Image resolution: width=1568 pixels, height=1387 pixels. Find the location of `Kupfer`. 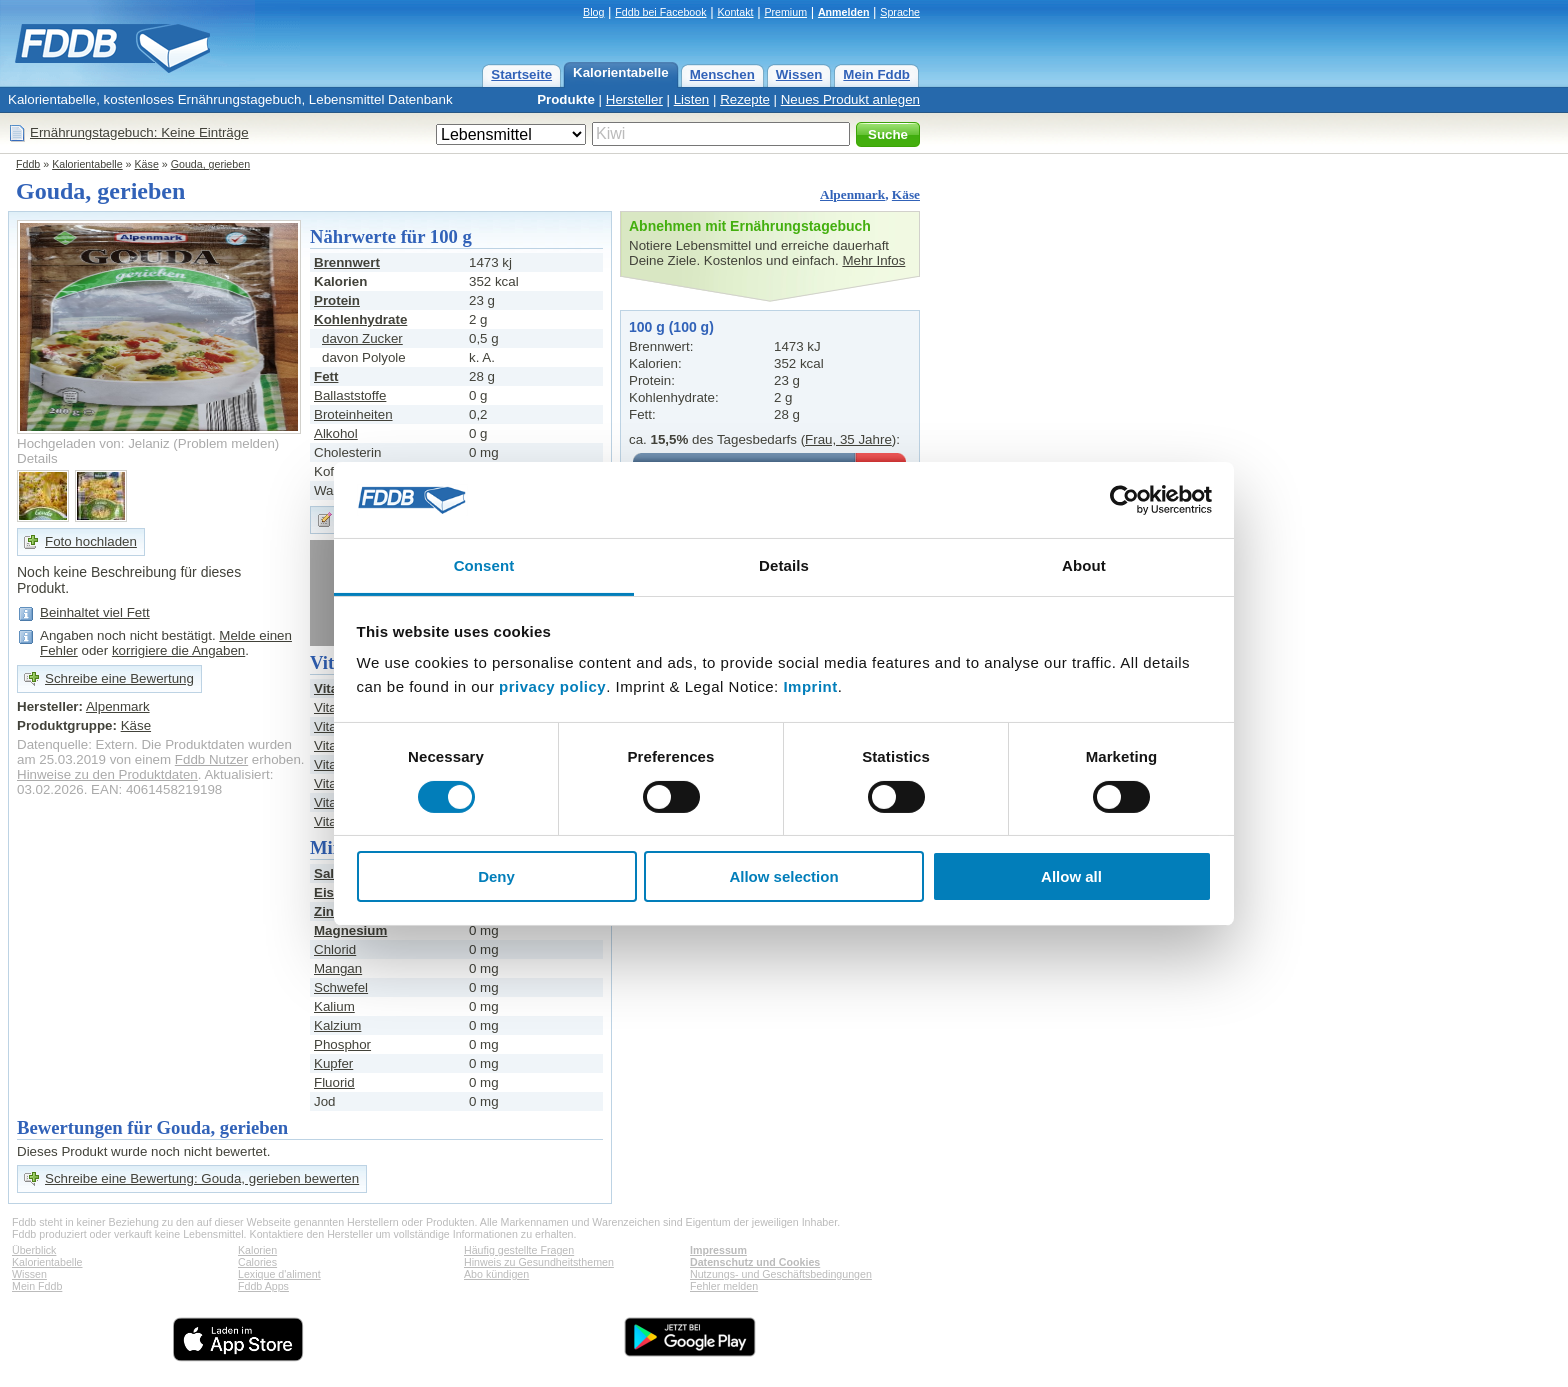

Kupfer is located at coordinates (333, 1063).